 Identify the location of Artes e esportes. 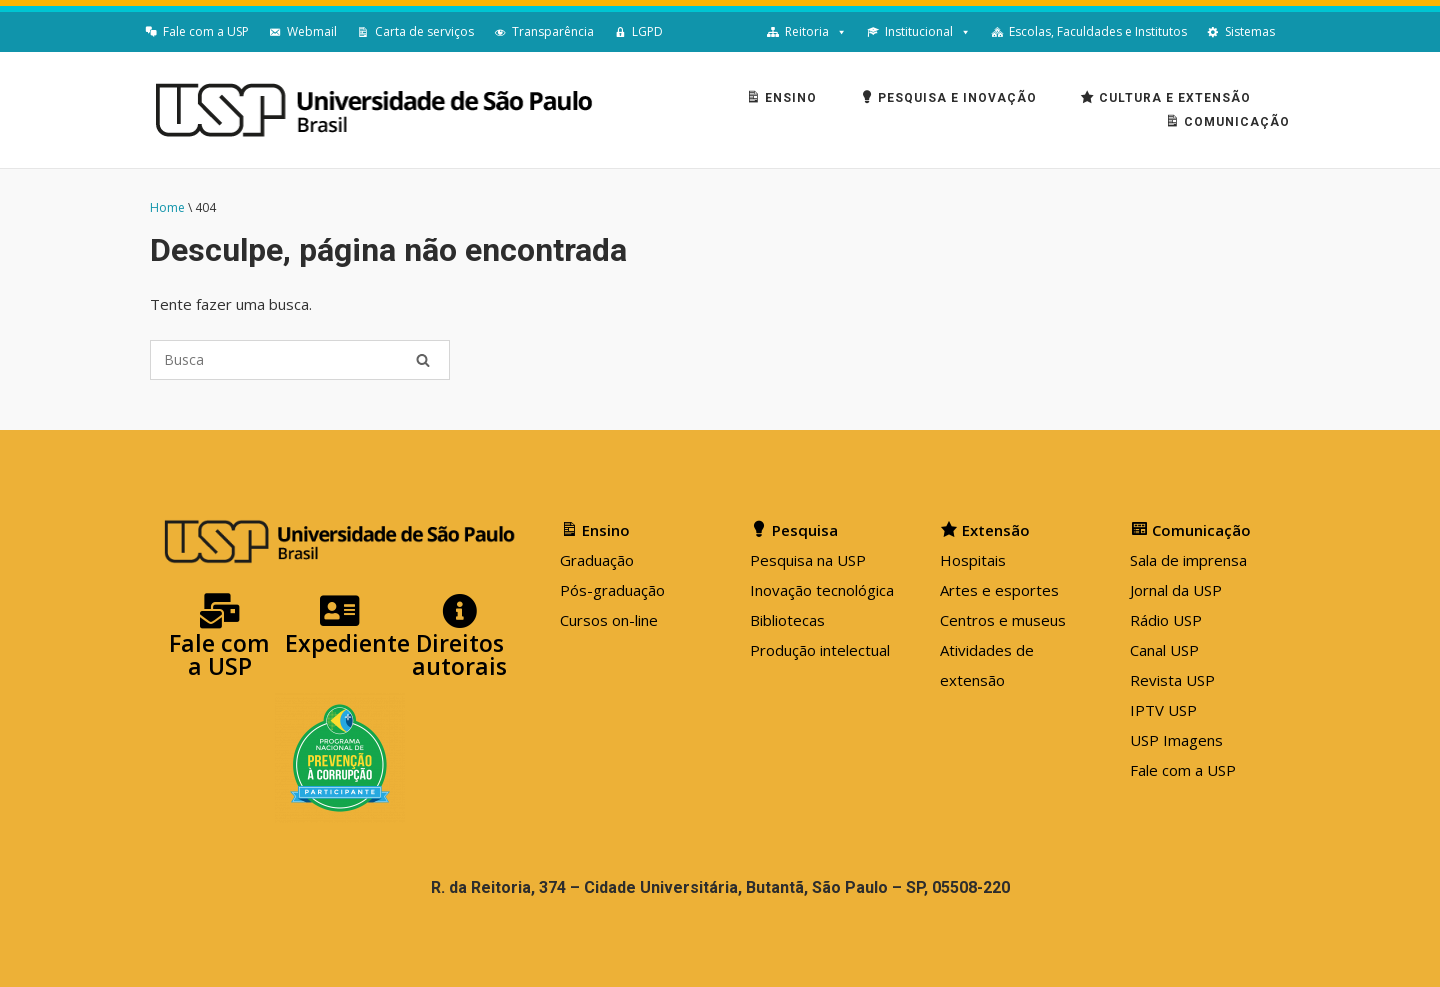
(999, 590).